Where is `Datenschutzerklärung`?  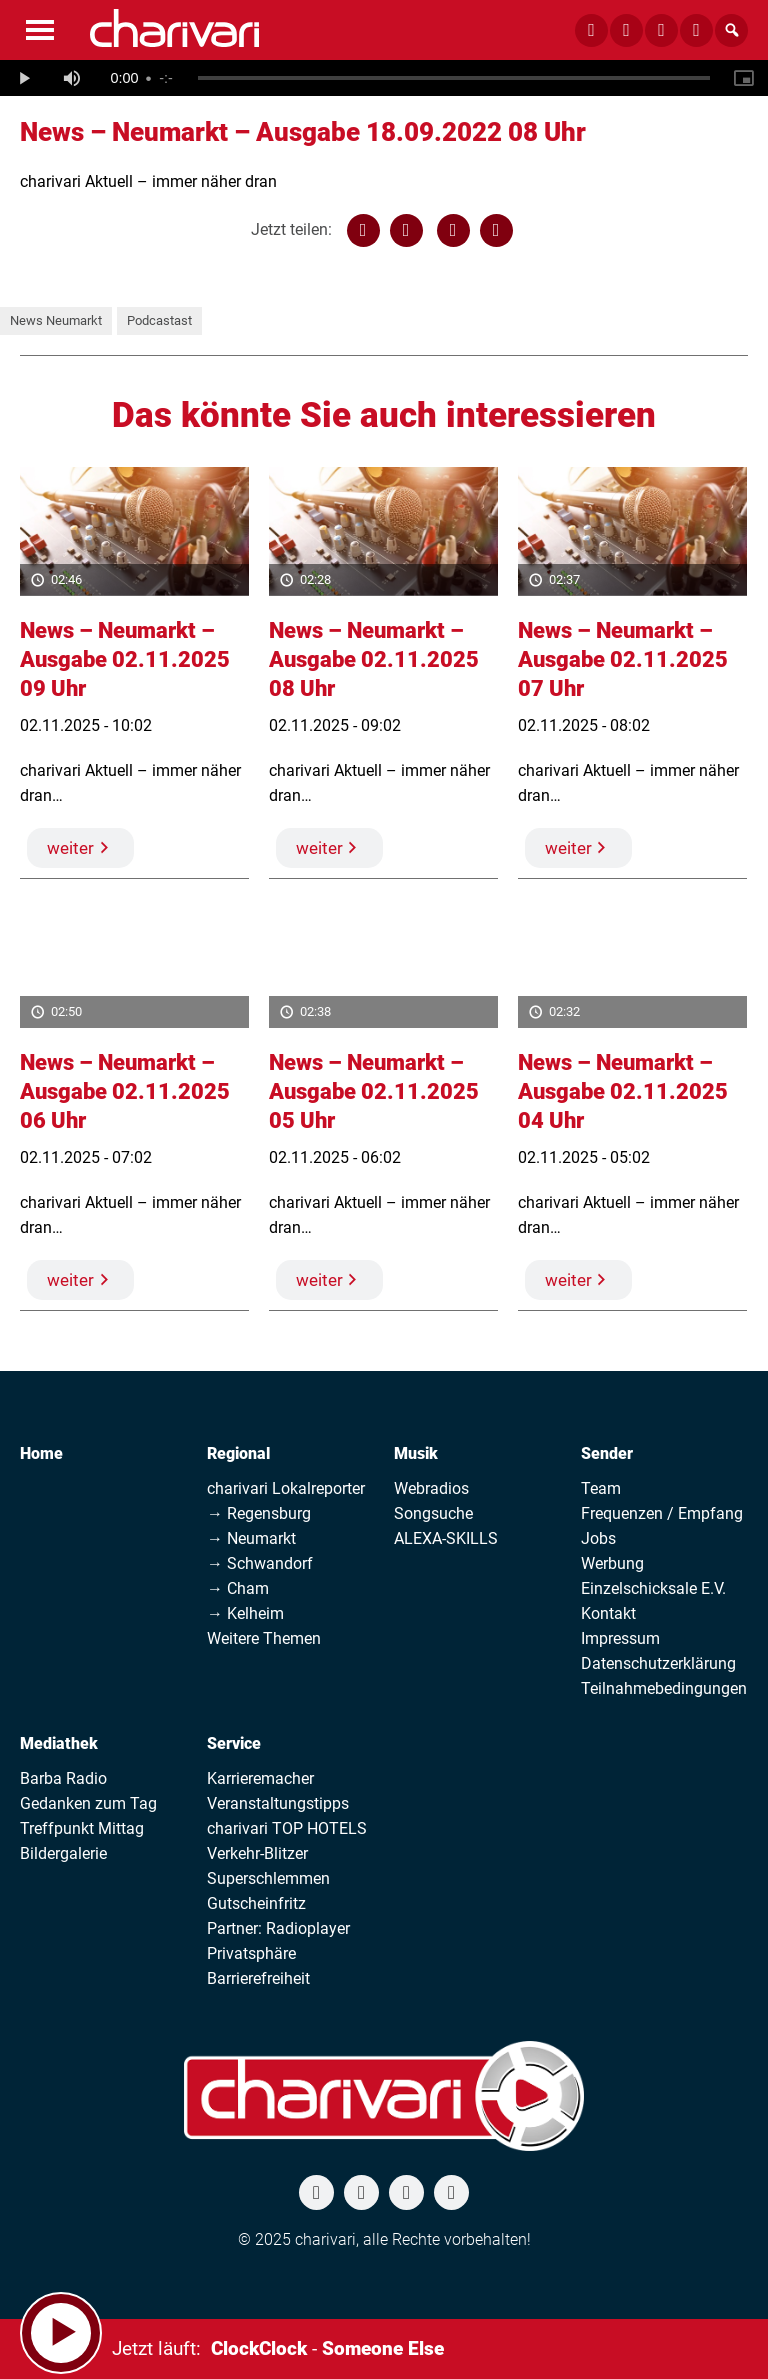 Datenschutzerklärung is located at coordinates (658, 1663).